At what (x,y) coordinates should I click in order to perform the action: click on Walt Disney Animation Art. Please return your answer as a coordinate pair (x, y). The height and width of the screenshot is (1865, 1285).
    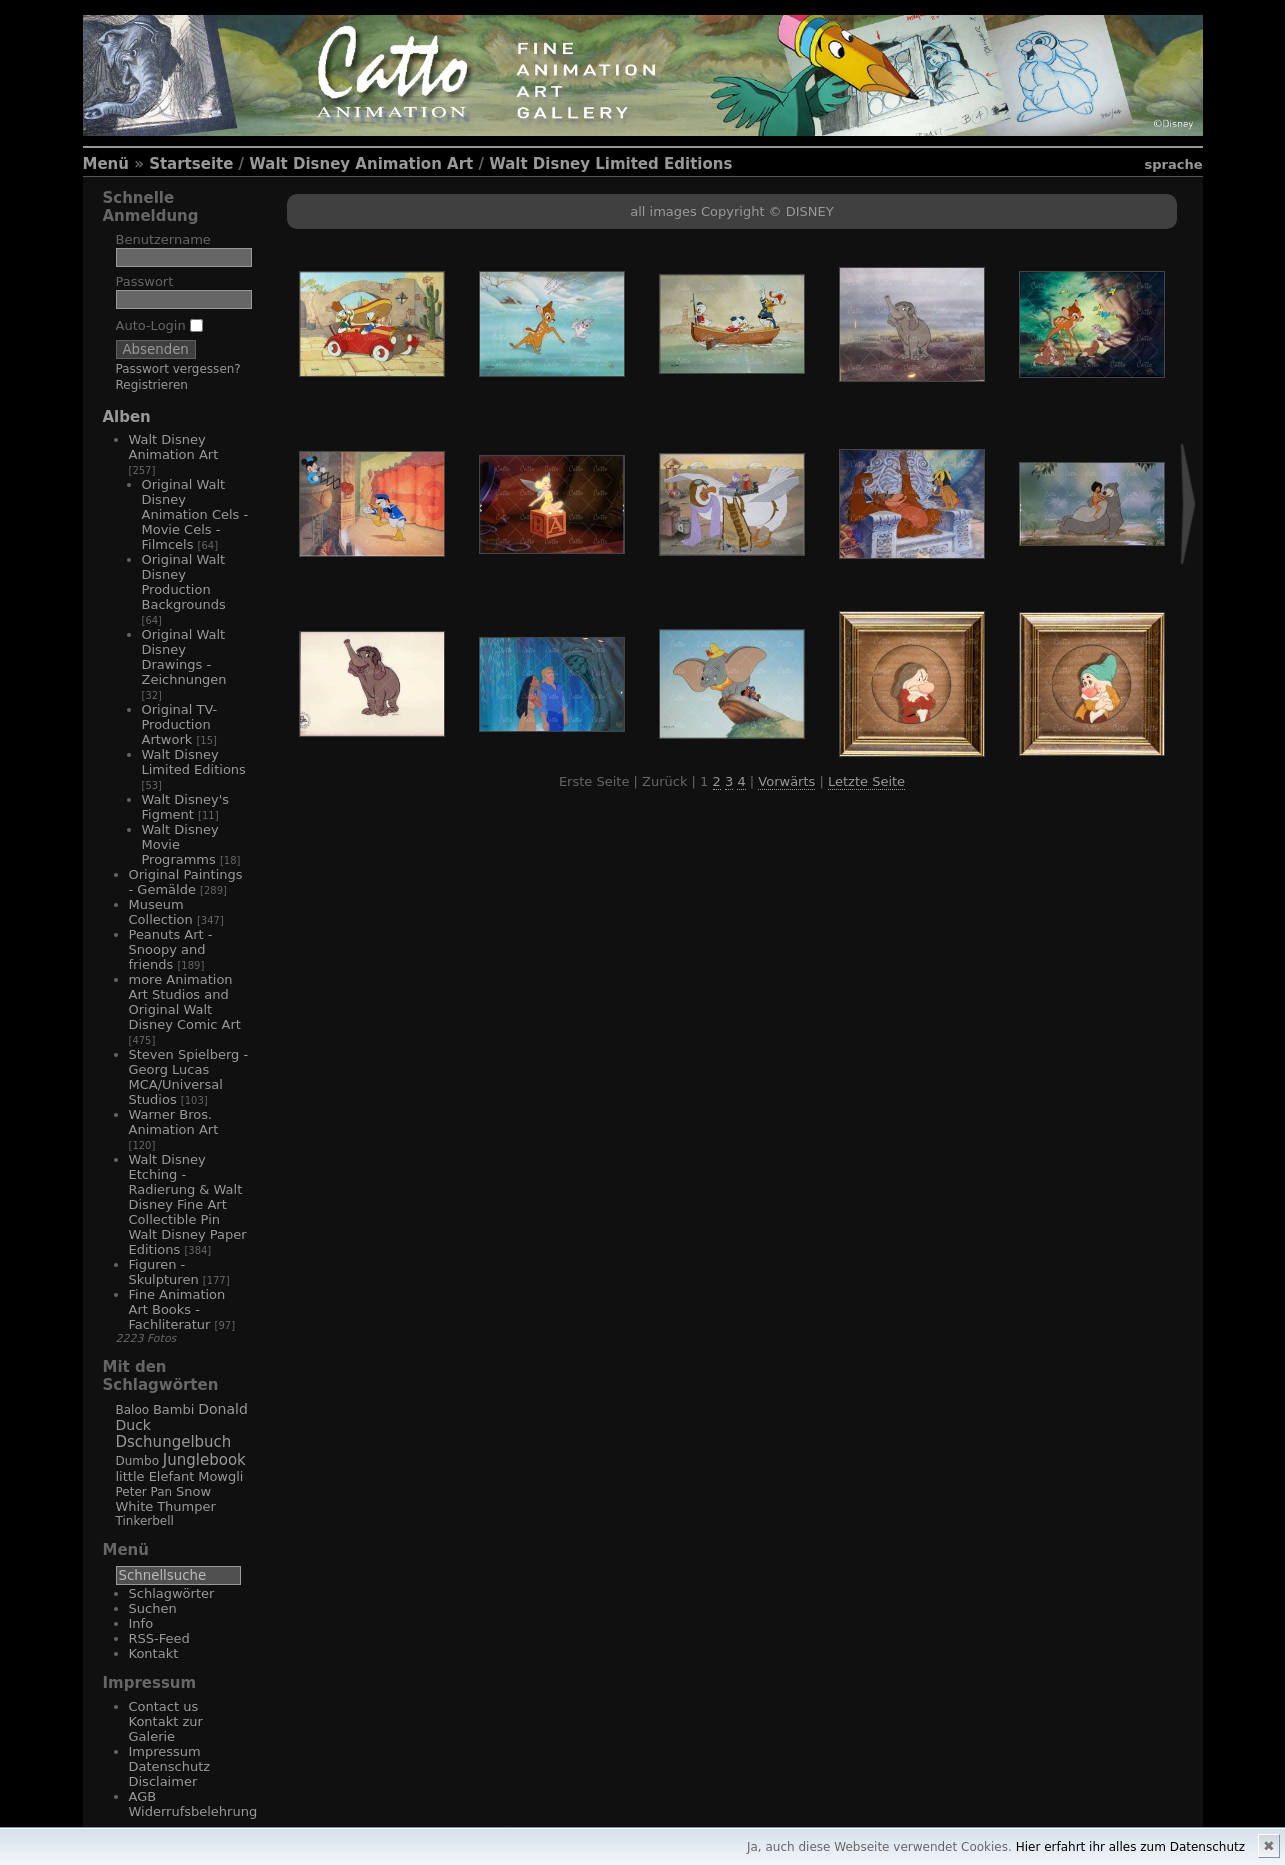
    Looking at the image, I should click on (361, 164).